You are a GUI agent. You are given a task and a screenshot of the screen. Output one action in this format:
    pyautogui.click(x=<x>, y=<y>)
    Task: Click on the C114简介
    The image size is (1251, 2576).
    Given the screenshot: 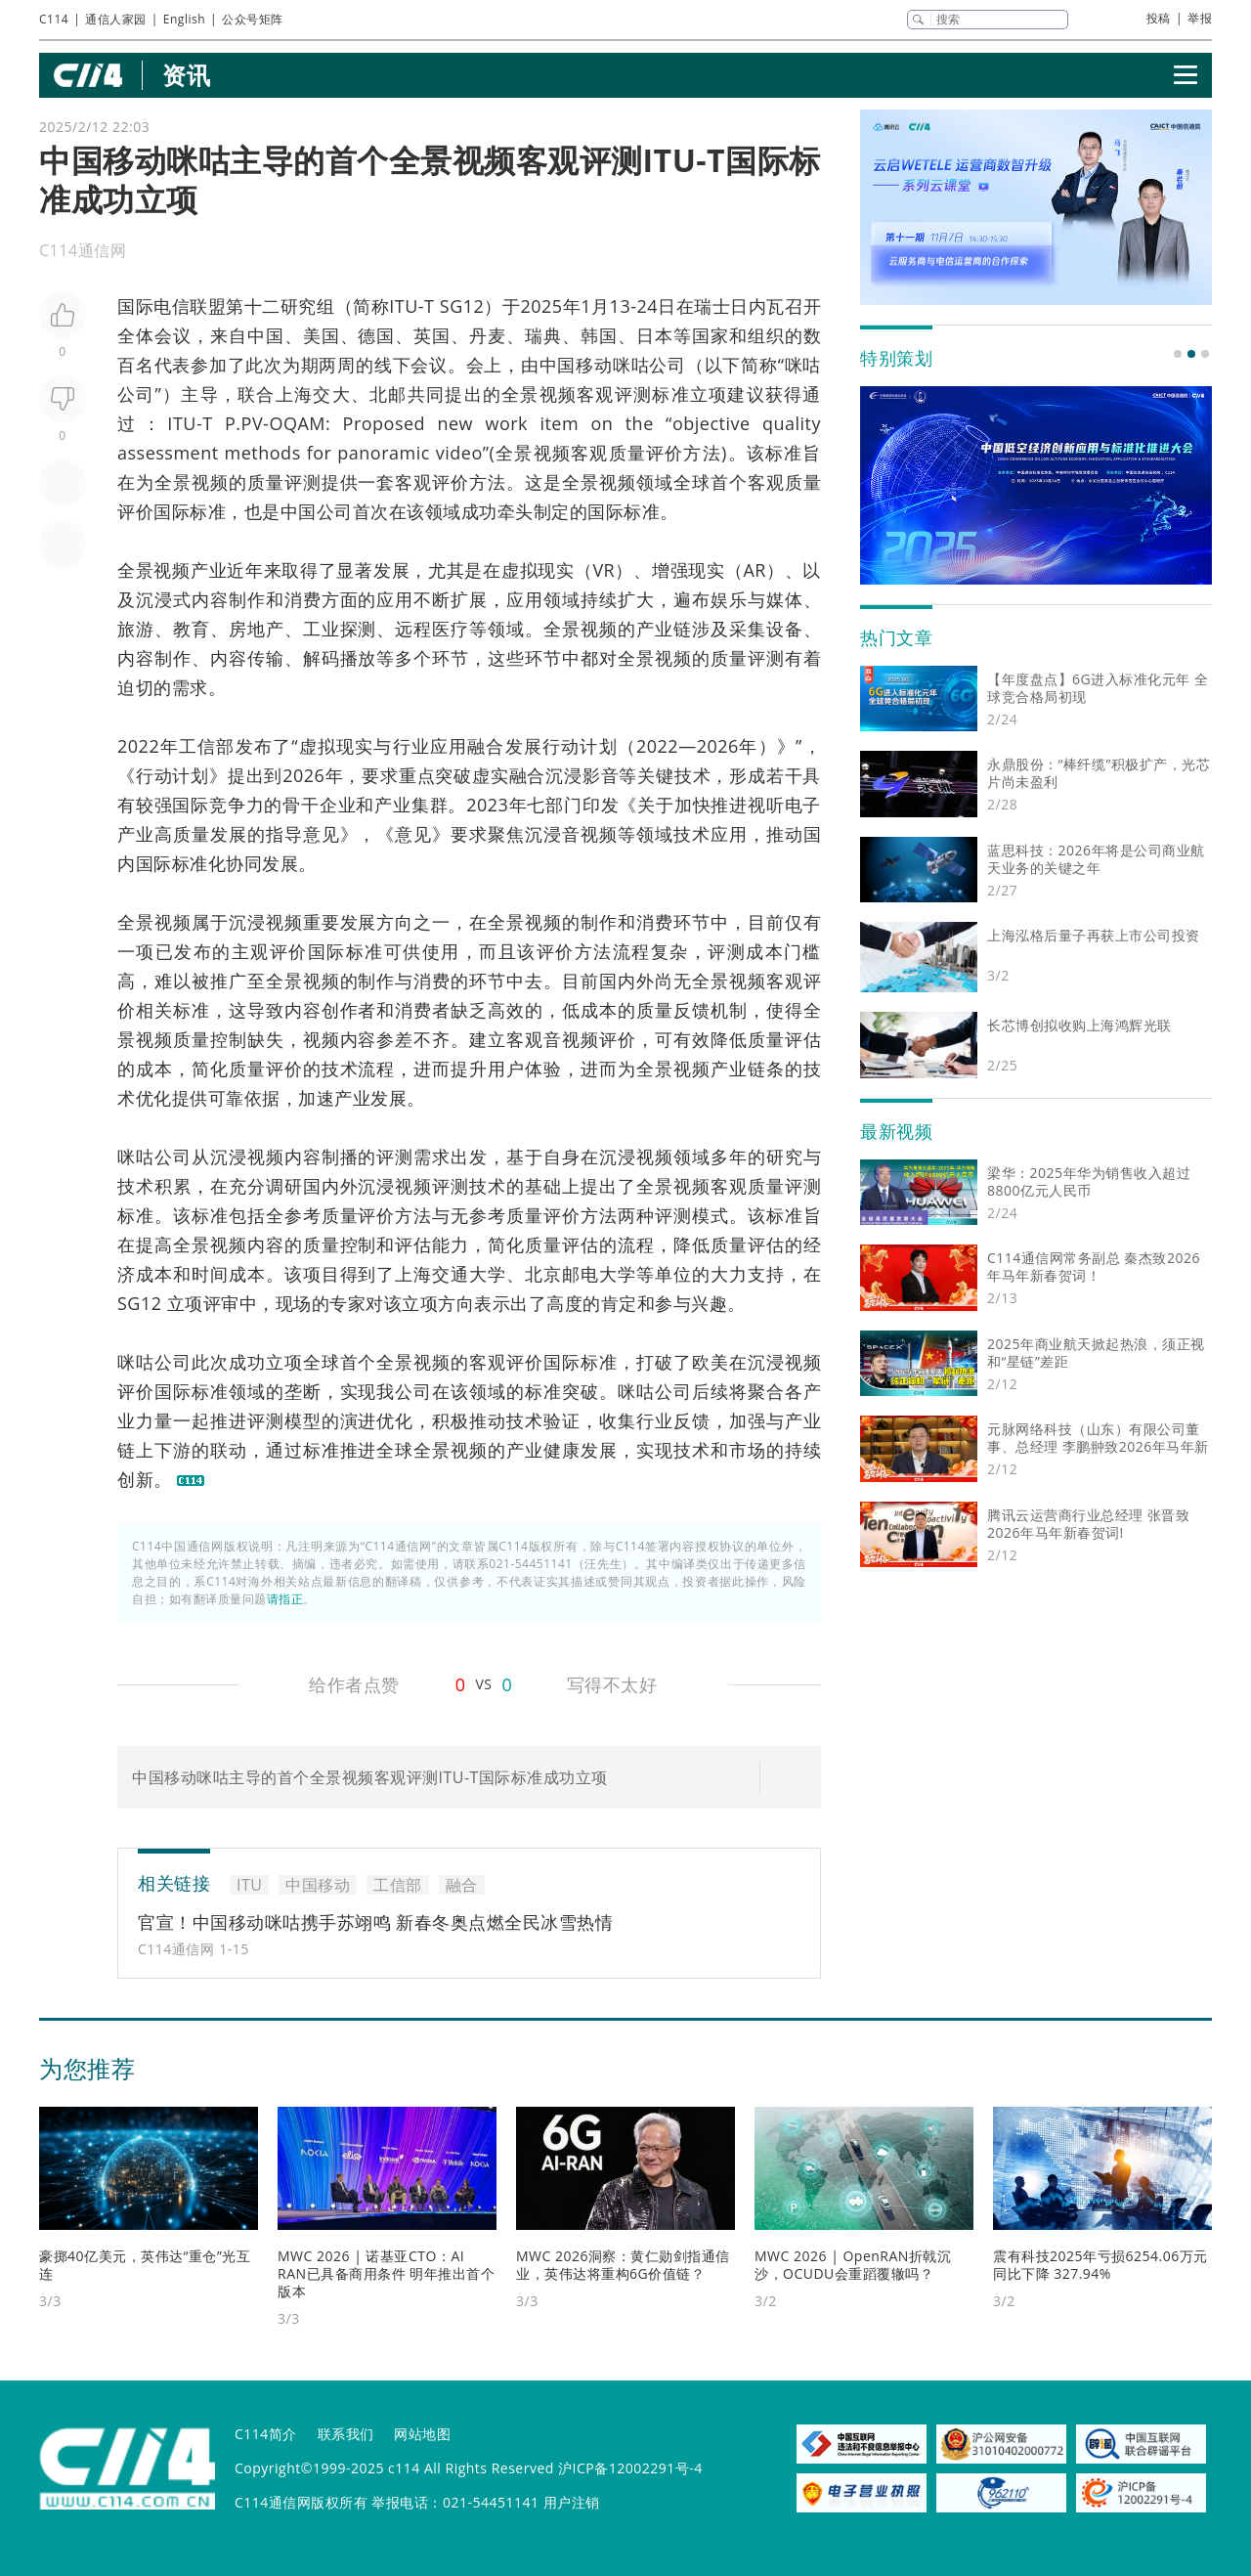 What is the action you would take?
    pyautogui.click(x=266, y=2433)
    